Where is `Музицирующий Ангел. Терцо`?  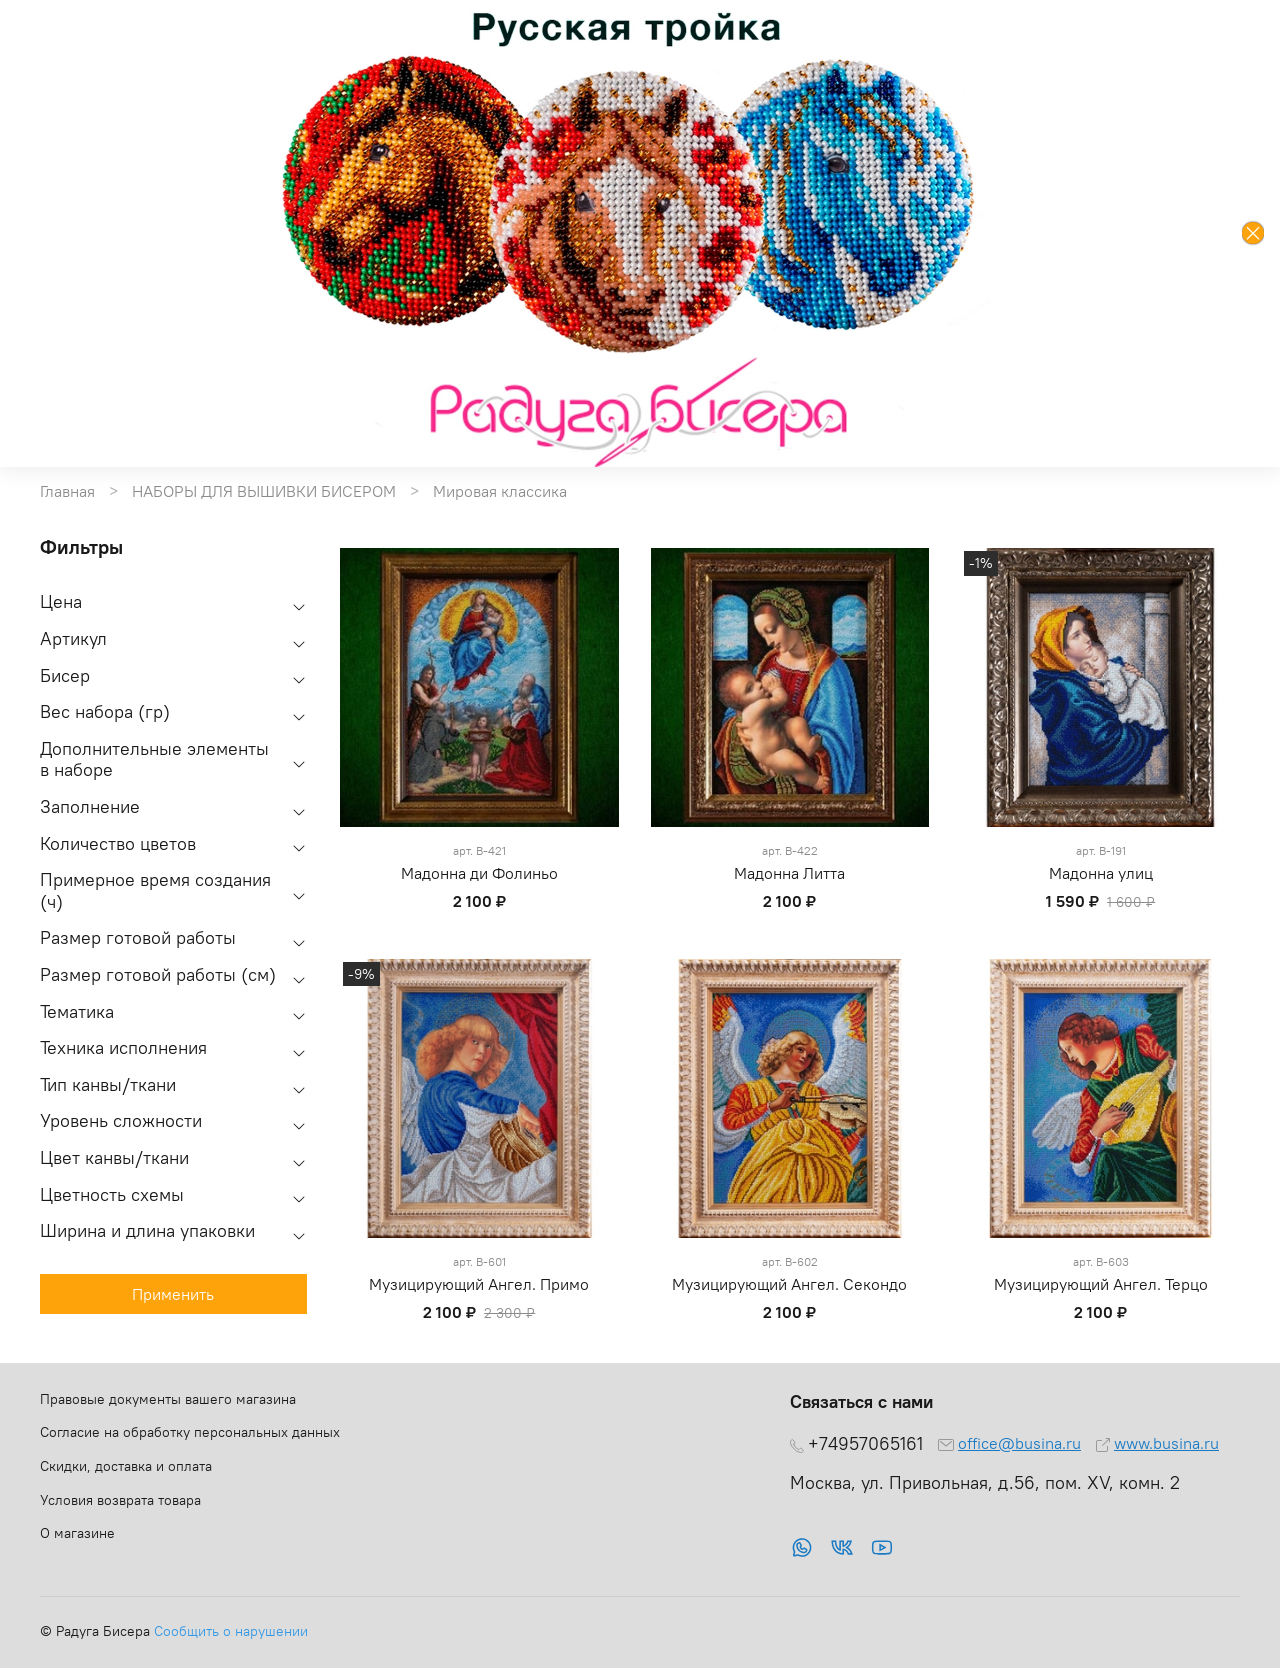
Музицирующий Ангел. Терцо is located at coordinates (1101, 1284).